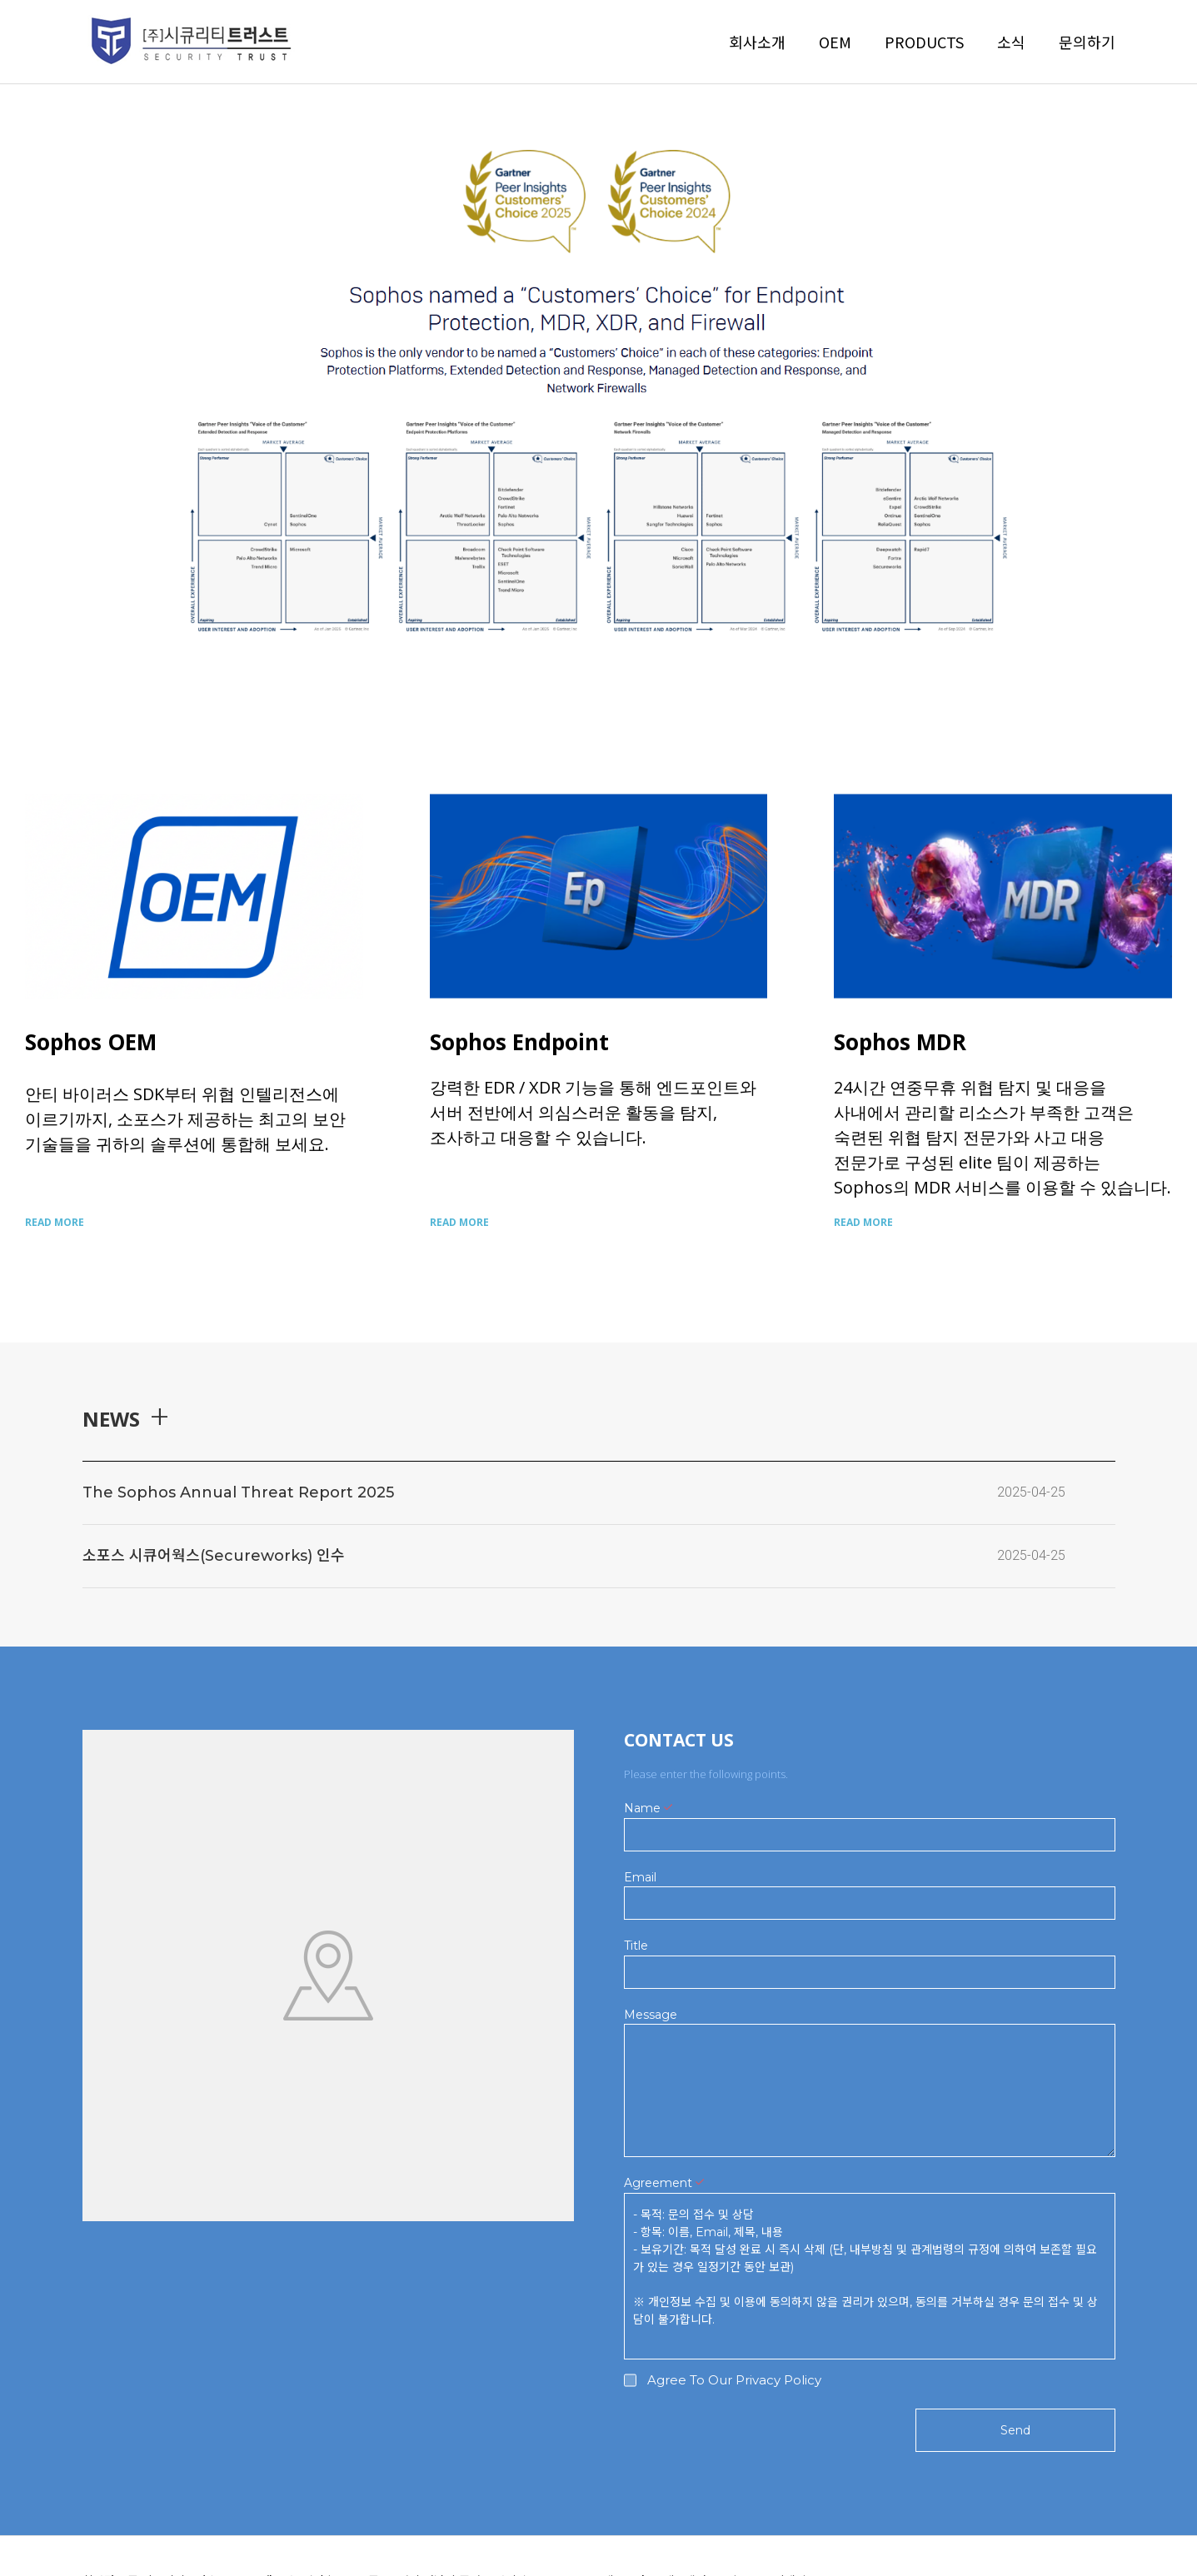 Image resolution: width=1197 pixels, height=2576 pixels. Describe the element at coordinates (757, 41) in the screenshot. I see `회사소개` at that location.